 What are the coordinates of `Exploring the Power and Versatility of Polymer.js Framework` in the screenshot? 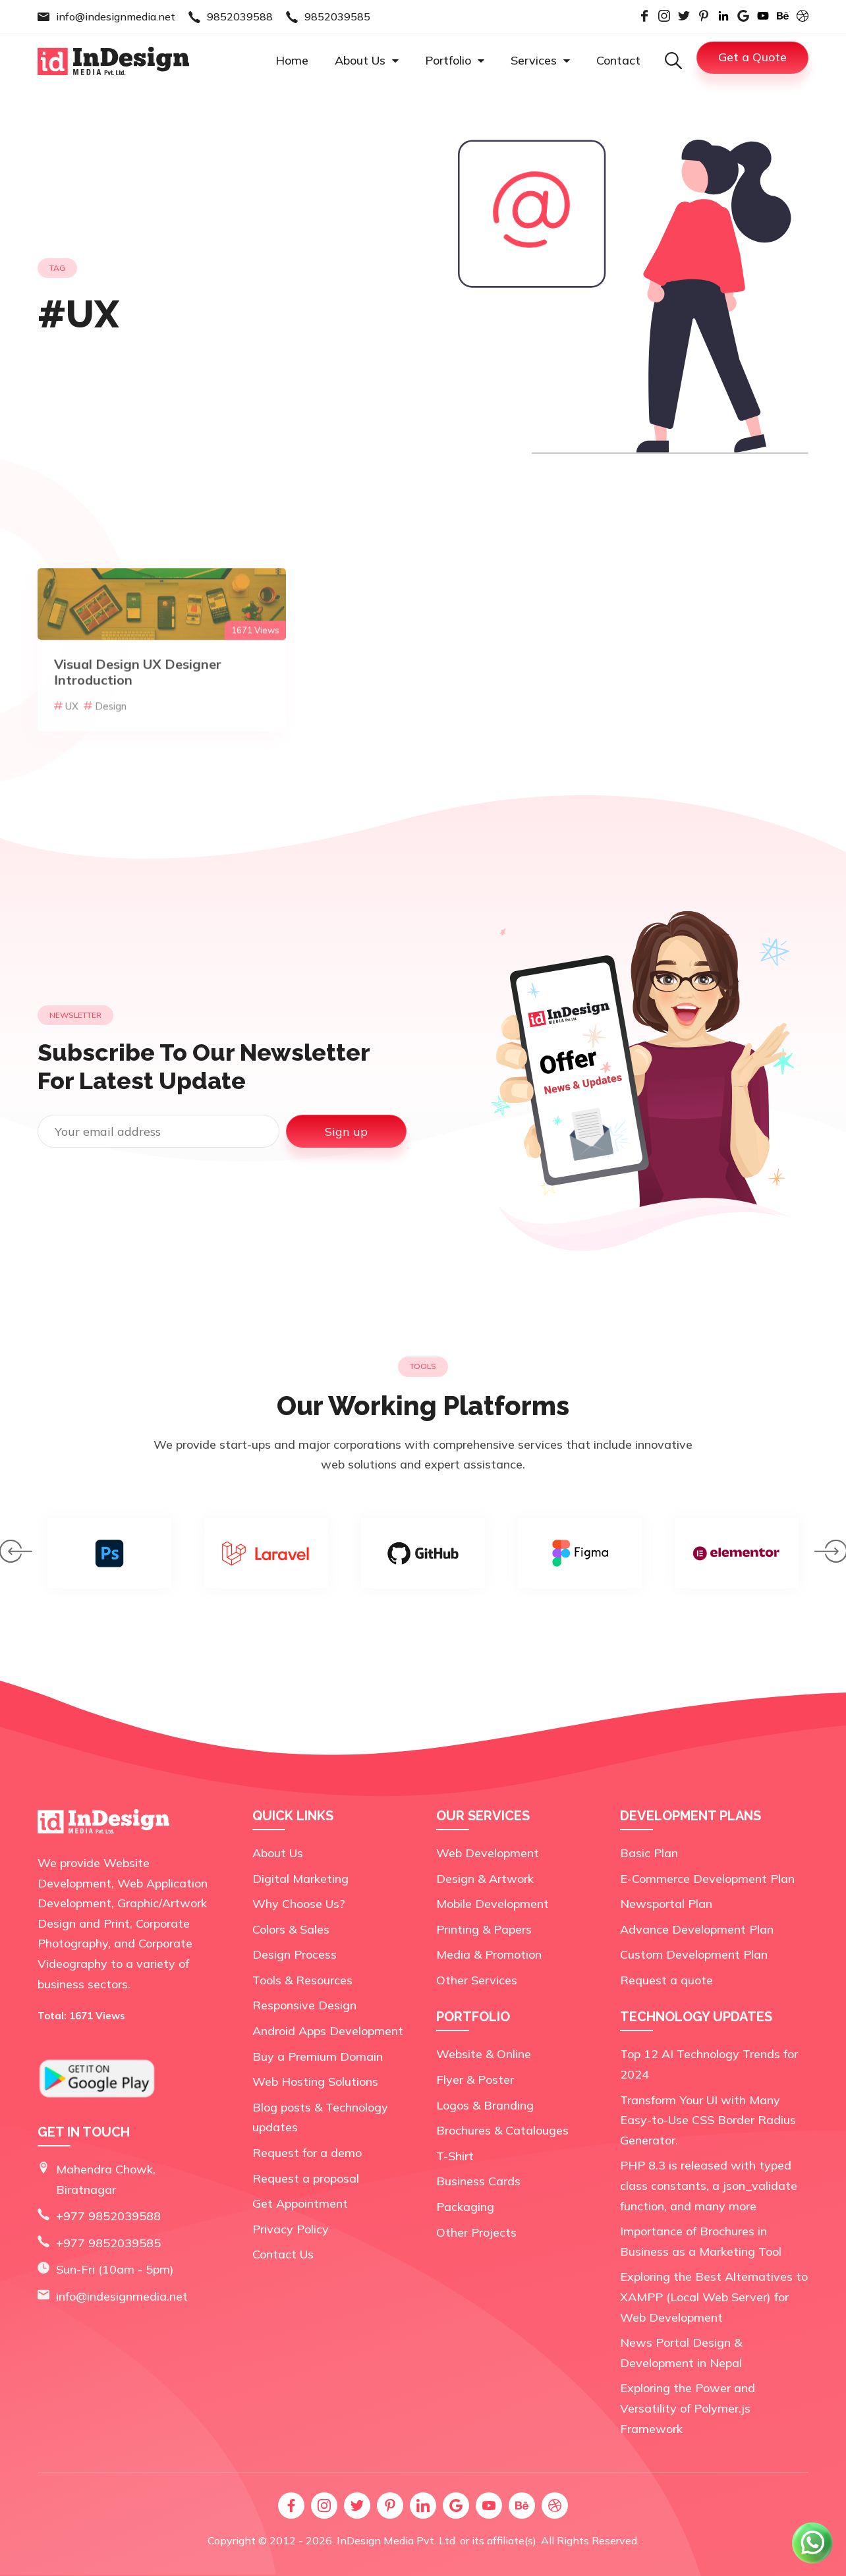 It's located at (687, 2408).